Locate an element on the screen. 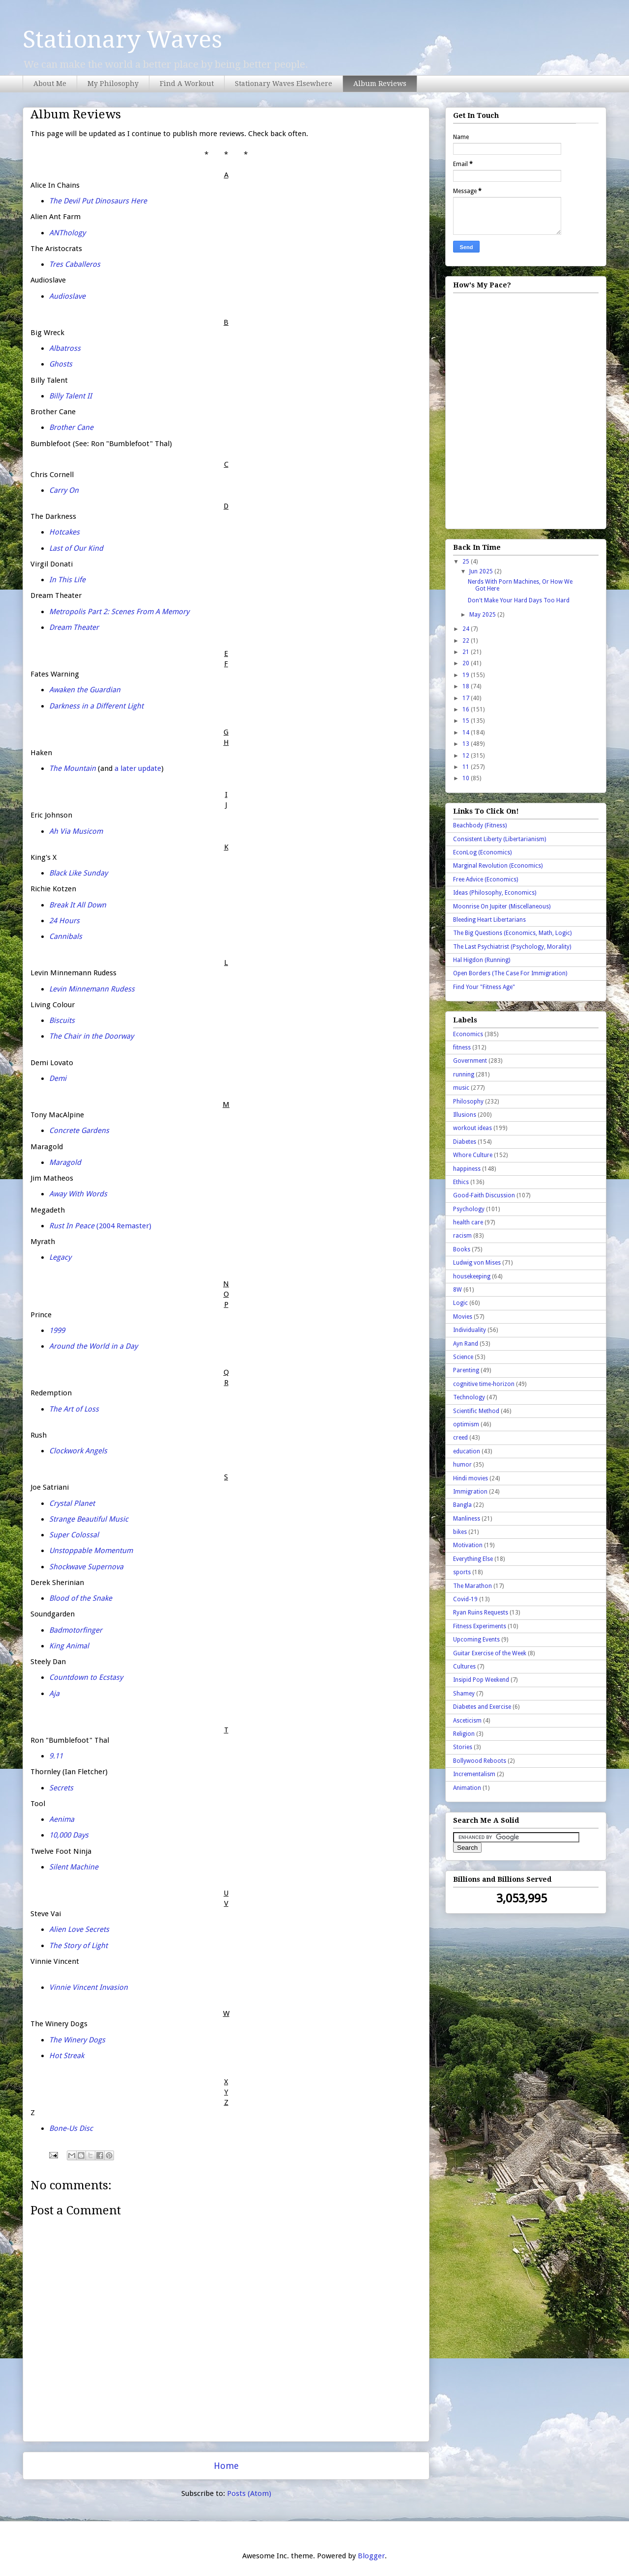 This screenshot has width=629, height=2576. Insipid Pop Weekend is located at coordinates (481, 1679).